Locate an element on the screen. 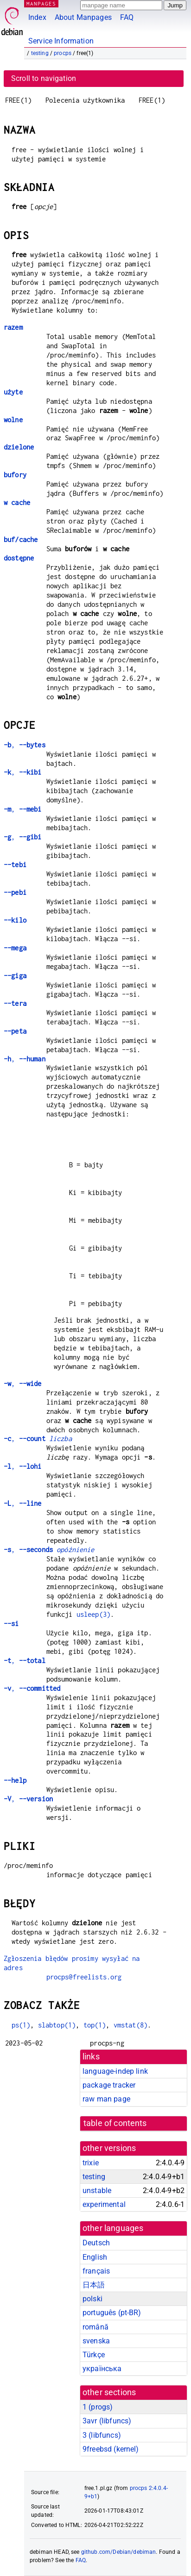 The height and width of the screenshot is (2576, 191). usleep(3) is located at coordinates (93, 1614).